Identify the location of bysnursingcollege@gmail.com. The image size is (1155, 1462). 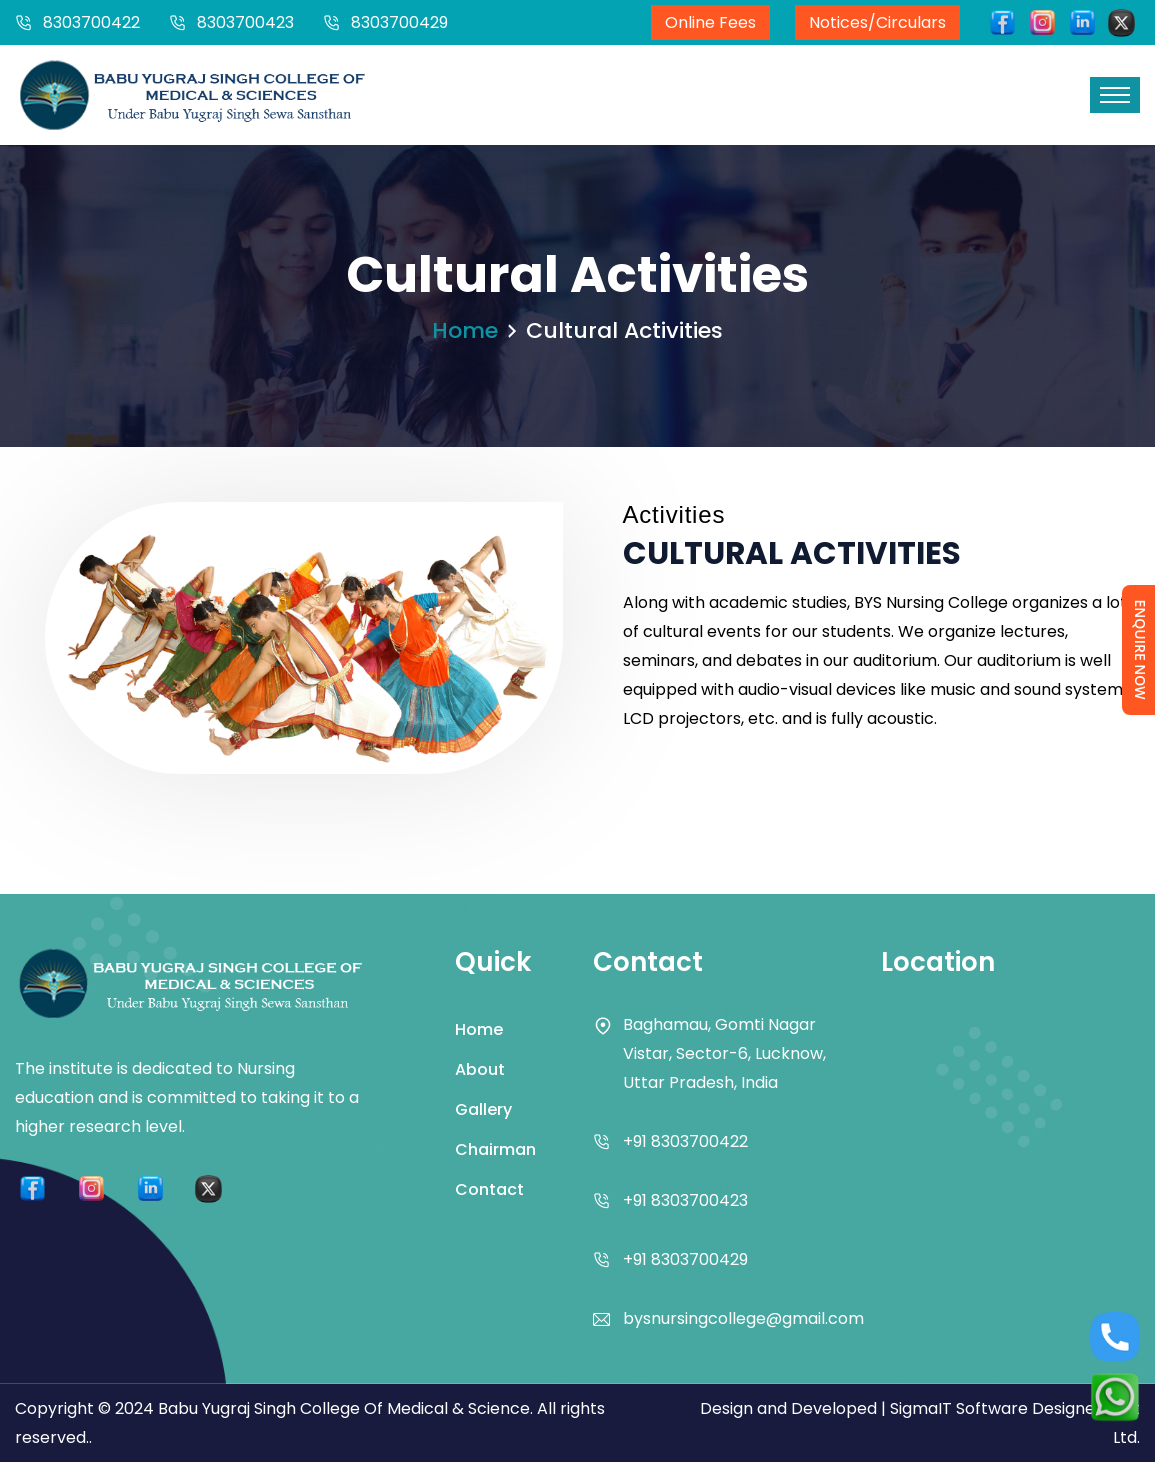
(743, 1318).